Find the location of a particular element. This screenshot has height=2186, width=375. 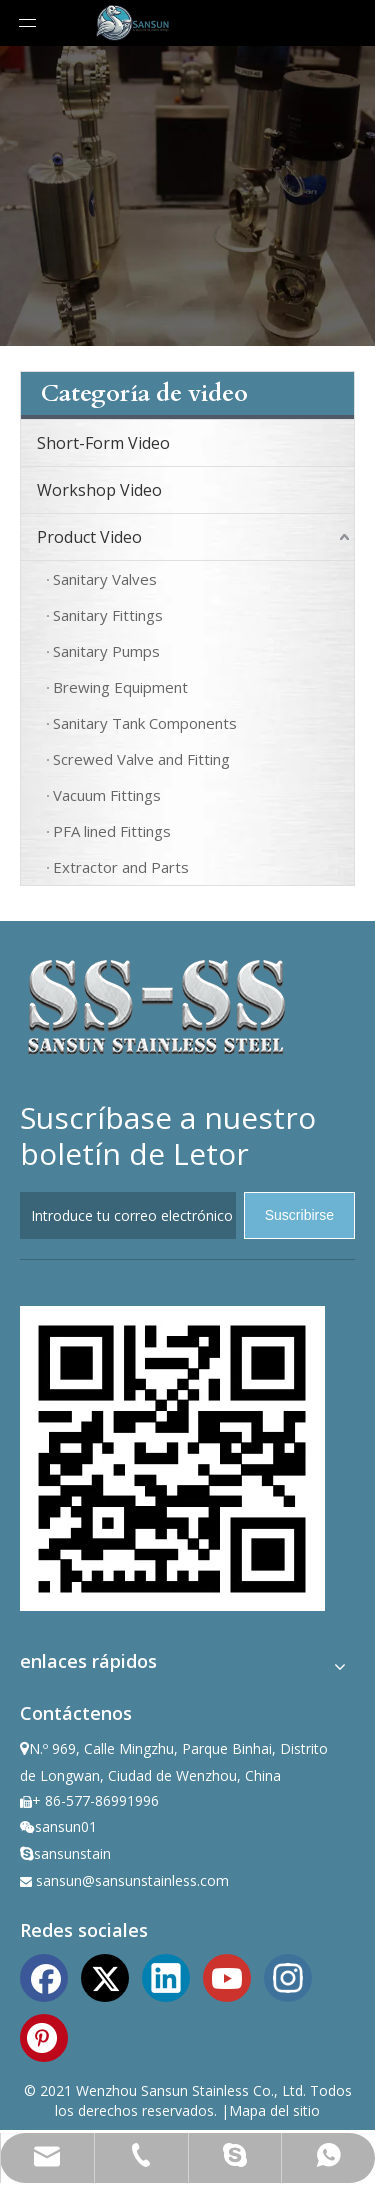

[Youtube] is located at coordinates (227, 1976).